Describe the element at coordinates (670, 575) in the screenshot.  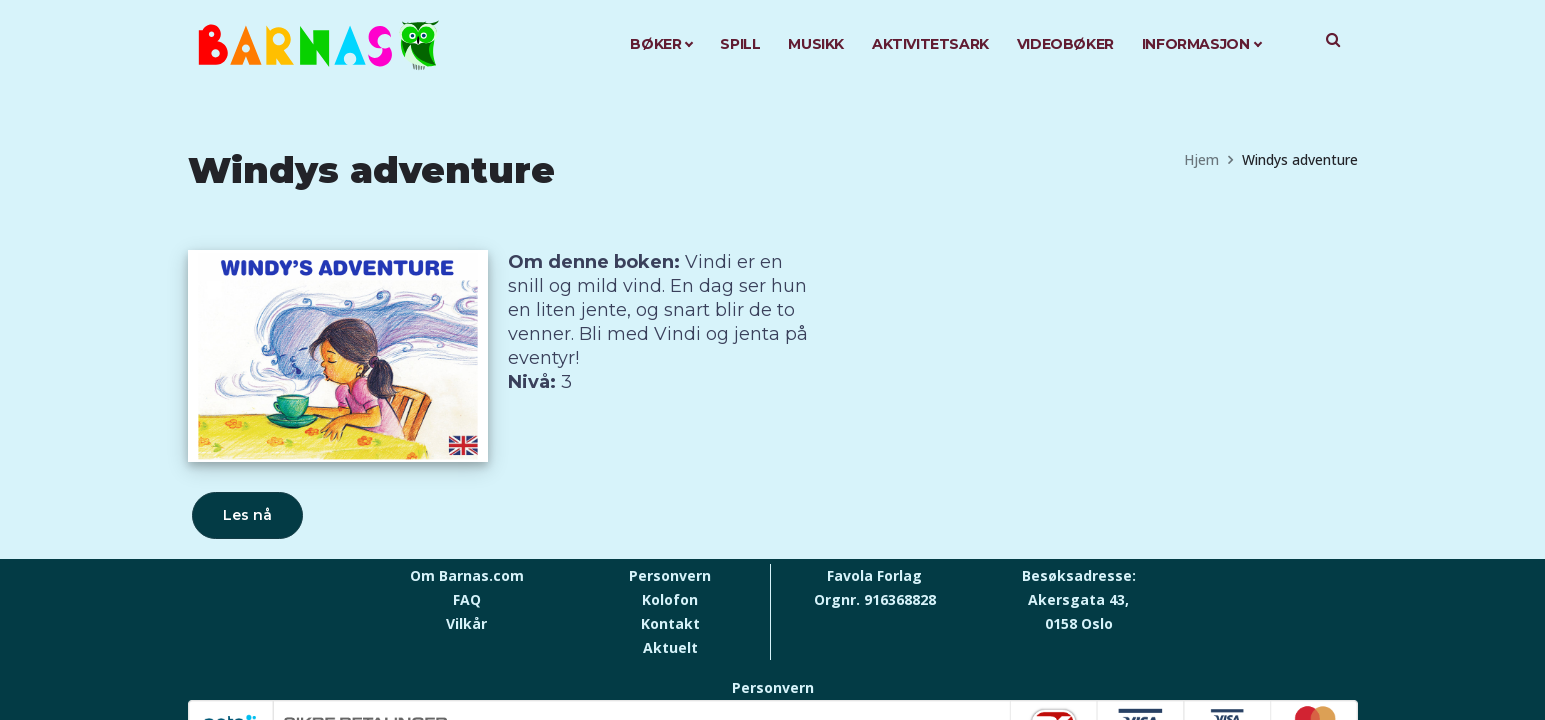
I see `Personvern` at that location.